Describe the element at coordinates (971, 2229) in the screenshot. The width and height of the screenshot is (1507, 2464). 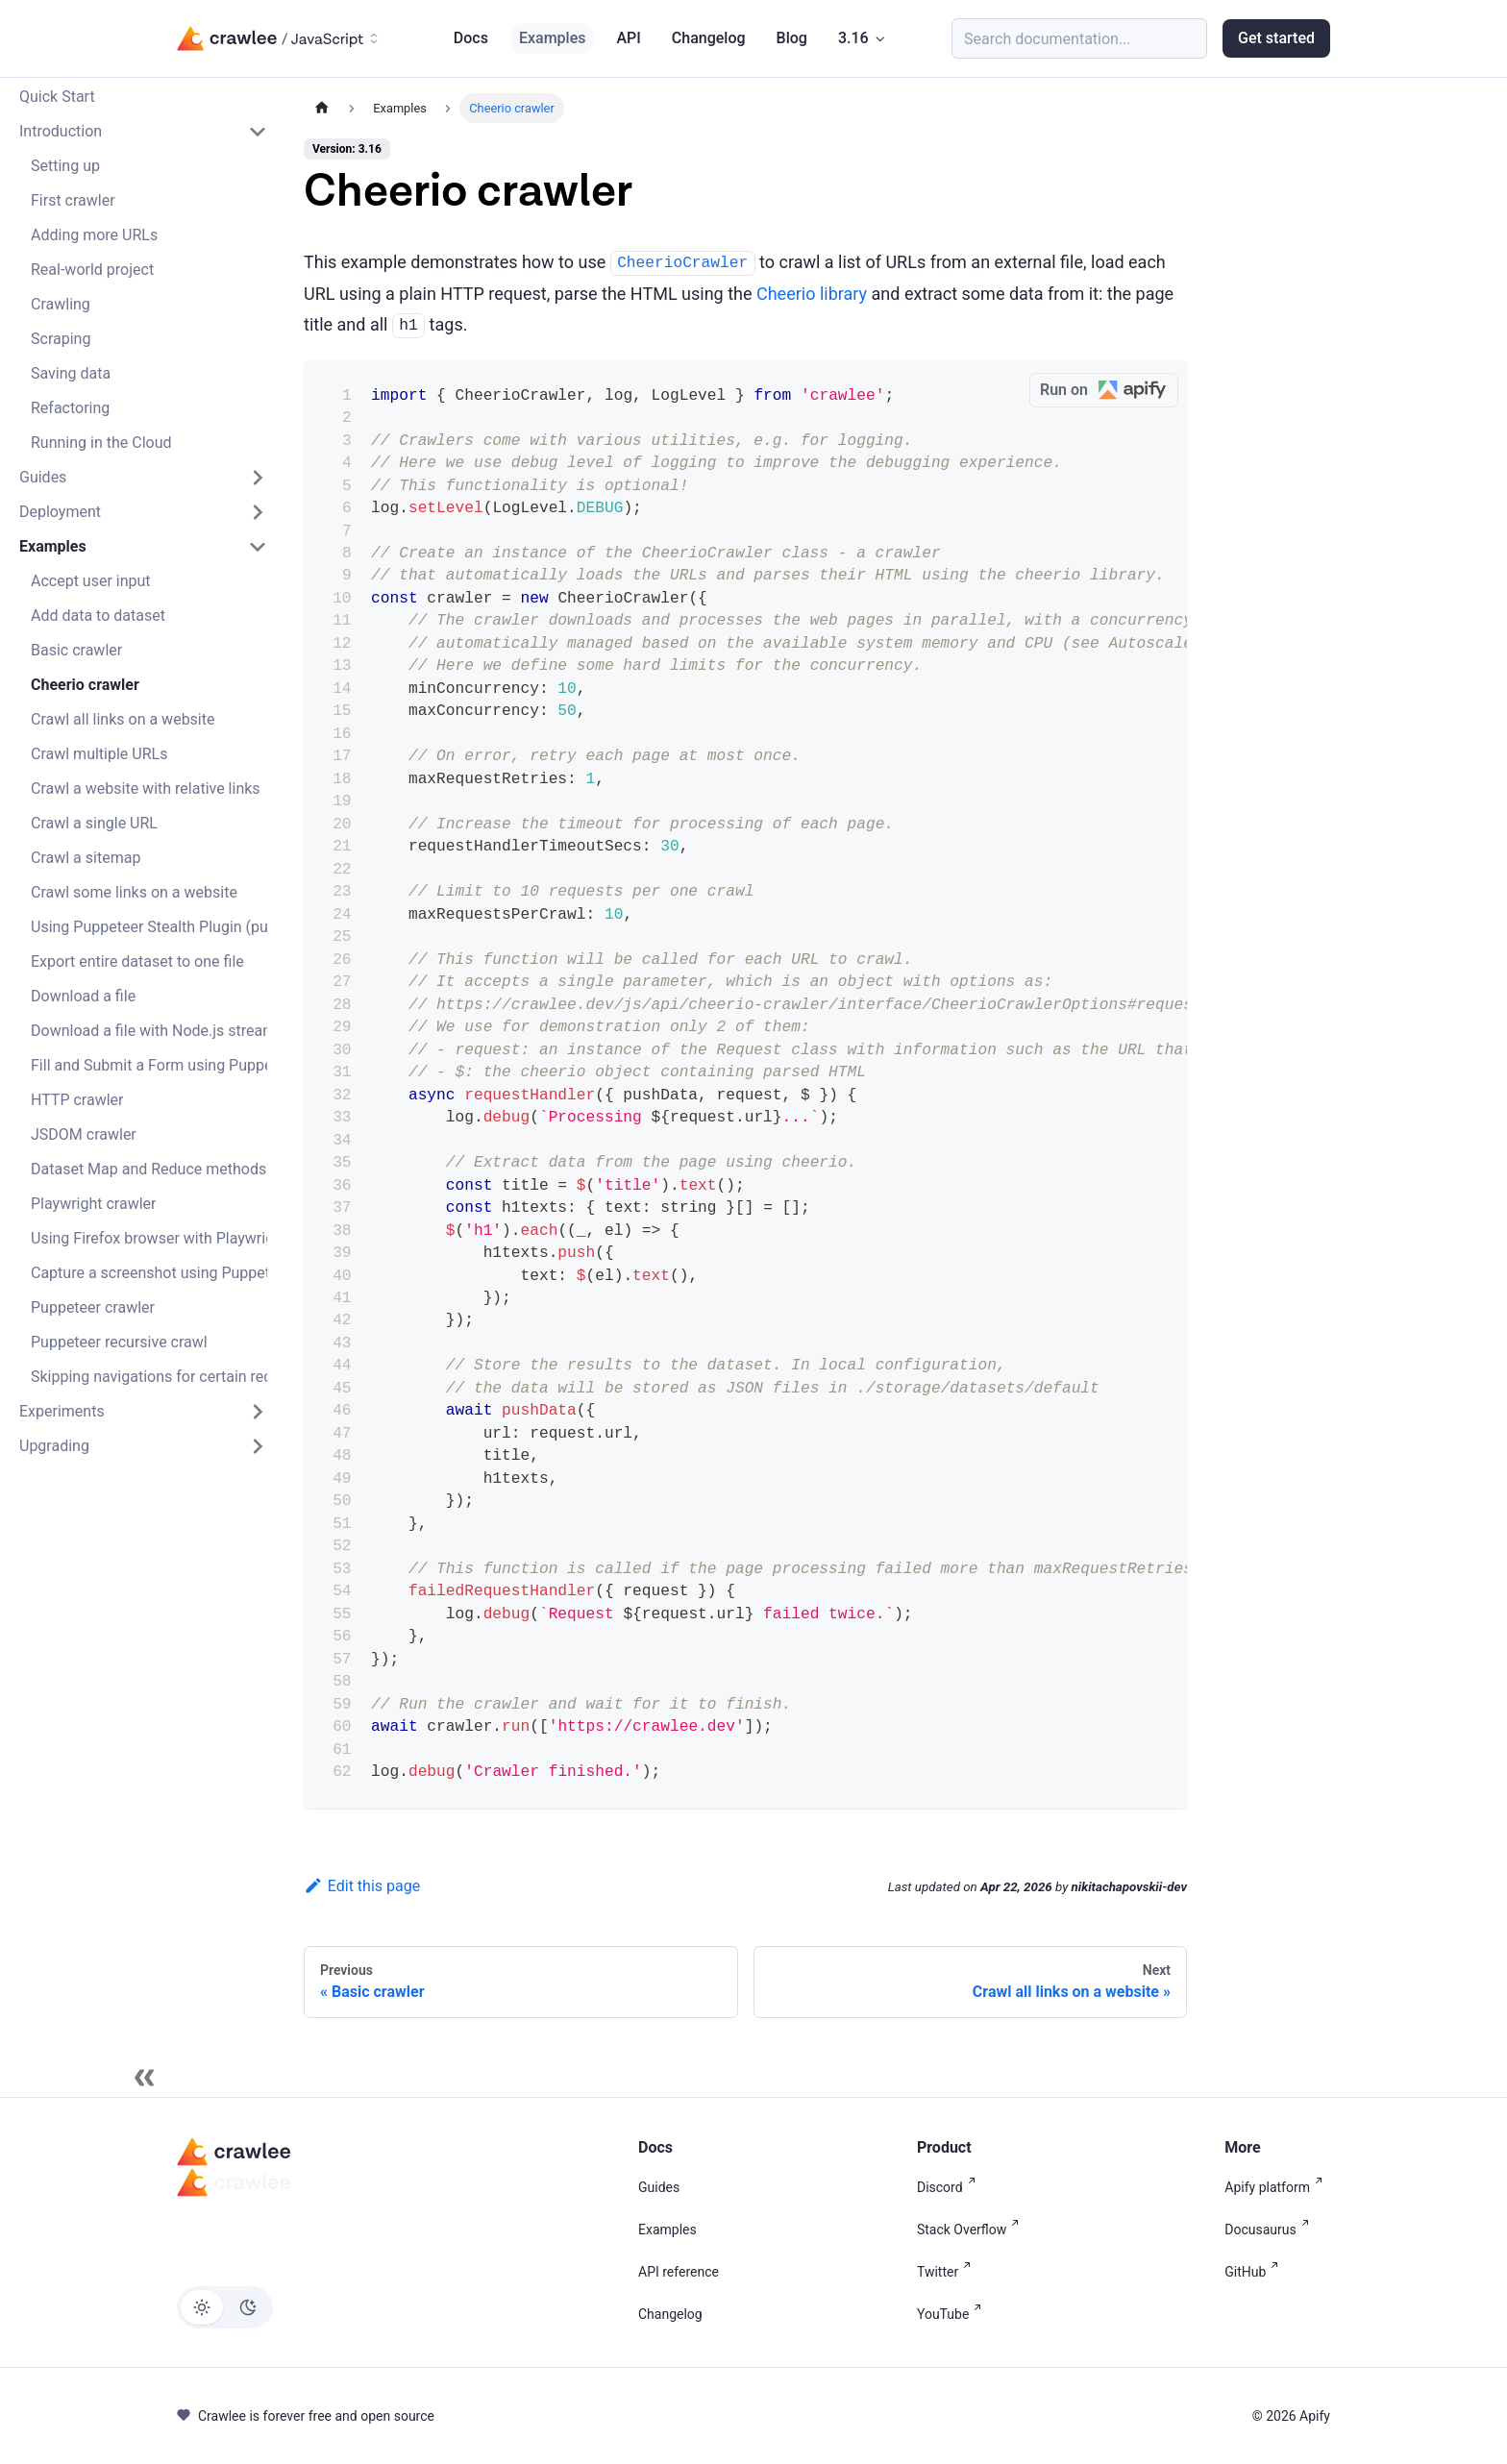
I see `Stack Overflow` at that location.